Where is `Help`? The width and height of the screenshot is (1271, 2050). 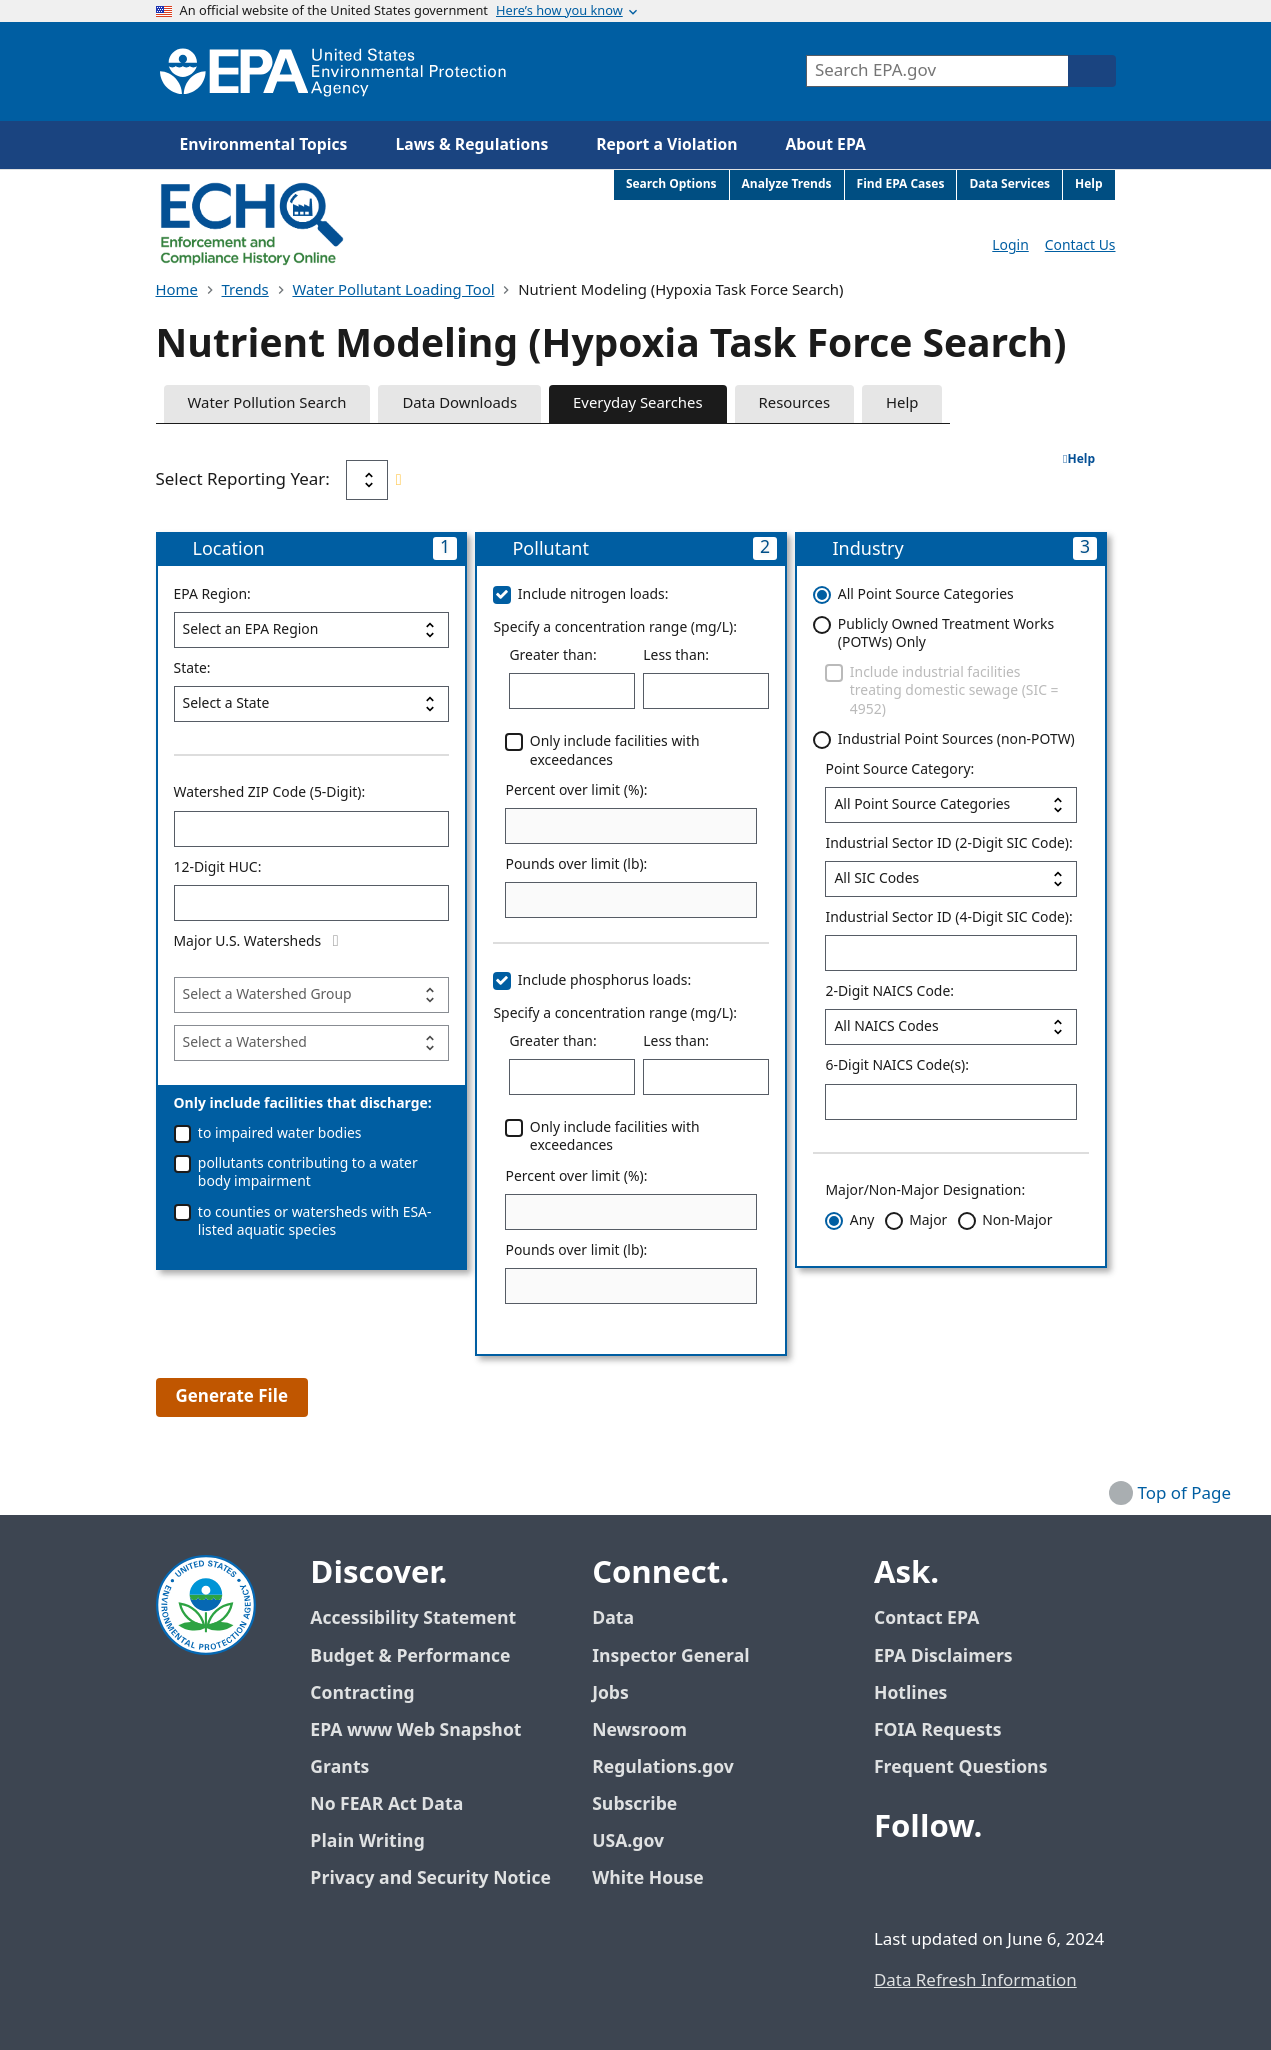 Help is located at coordinates (902, 403).